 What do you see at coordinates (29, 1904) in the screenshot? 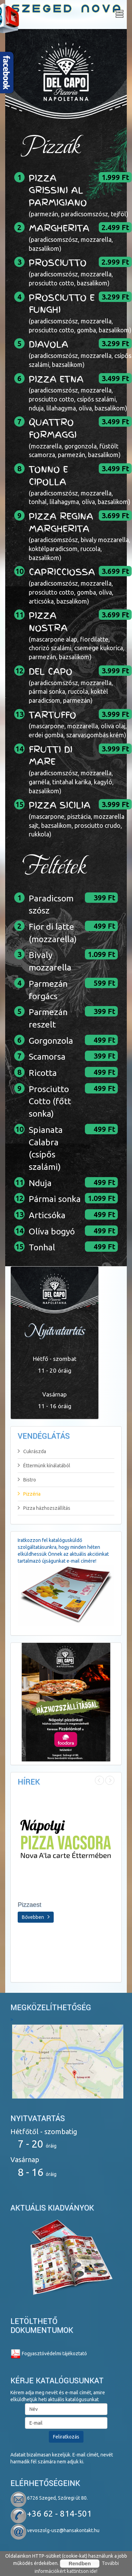
I see `Pizzaest` at bounding box center [29, 1904].